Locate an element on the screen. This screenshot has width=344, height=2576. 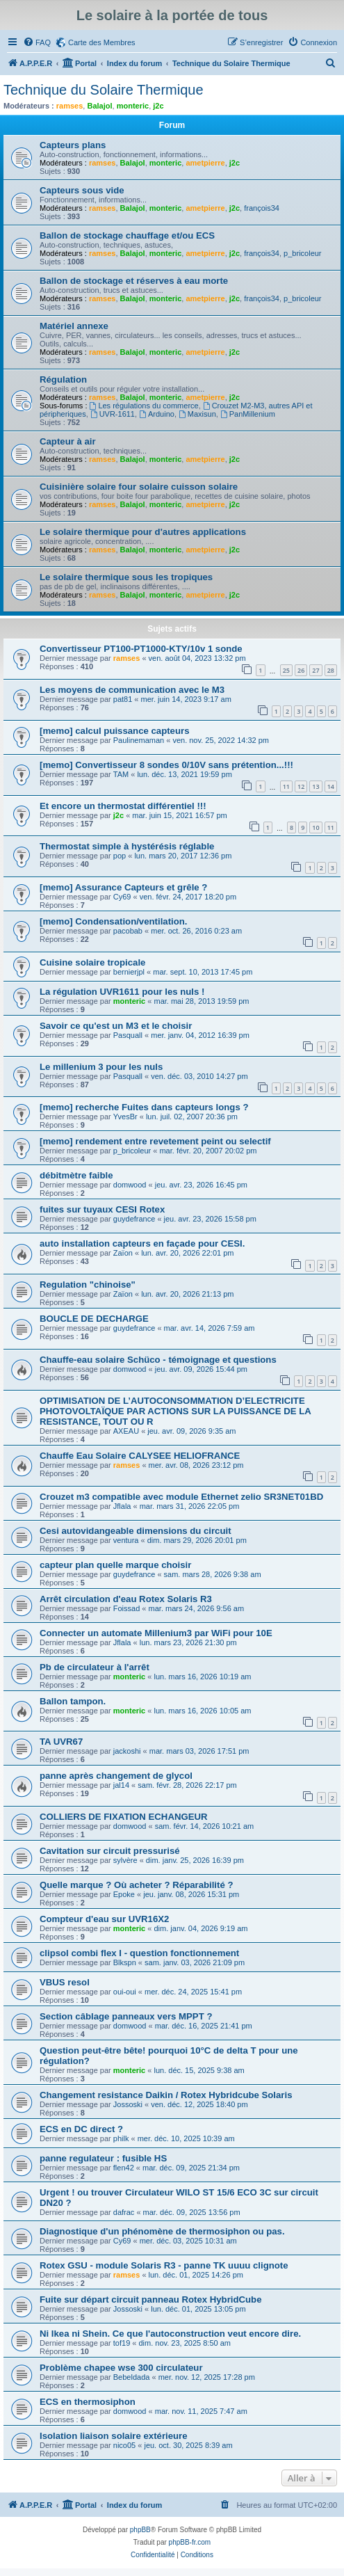
Pb de circulateur à l'arrêt is located at coordinates (94, 1667).